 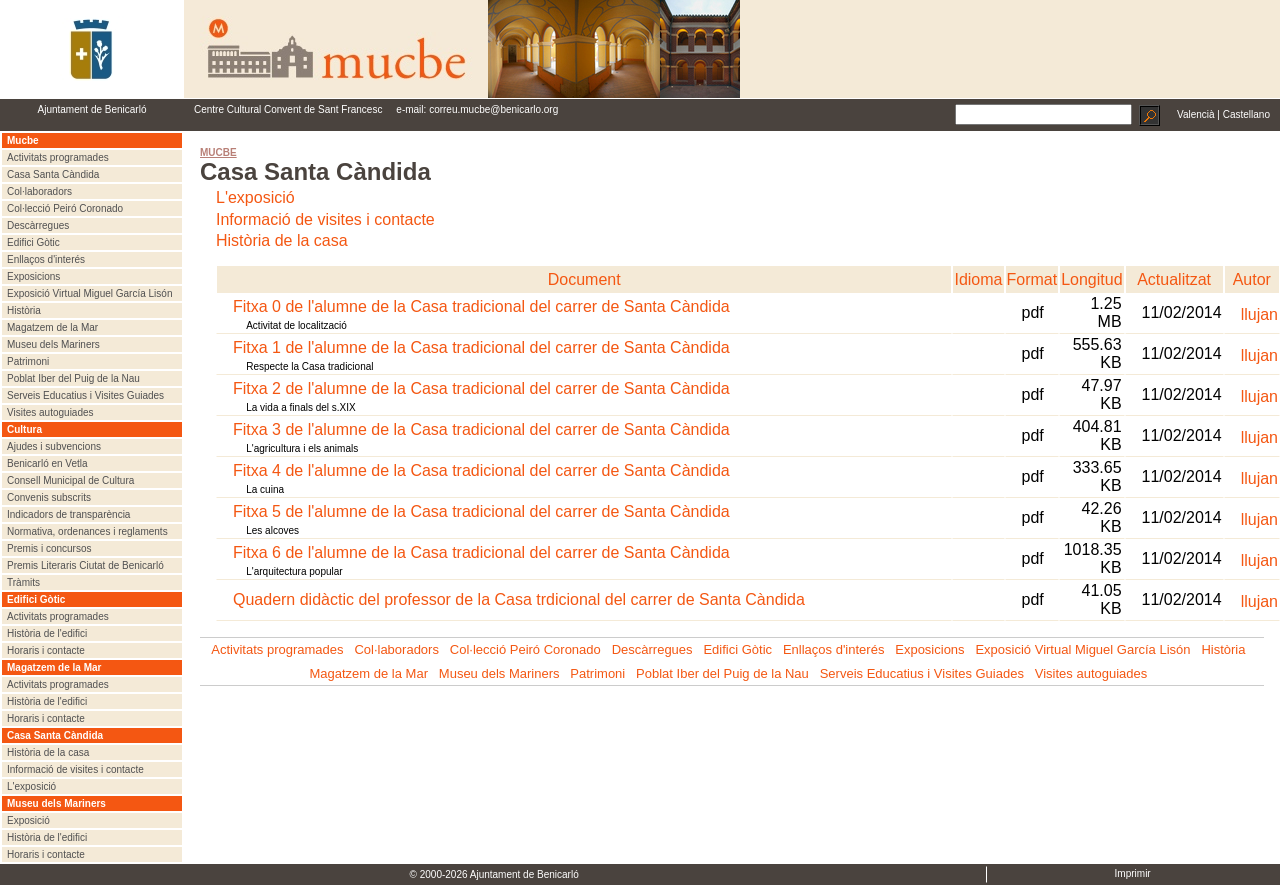 What do you see at coordinates (23, 140) in the screenshot?
I see `Mucbe` at bounding box center [23, 140].